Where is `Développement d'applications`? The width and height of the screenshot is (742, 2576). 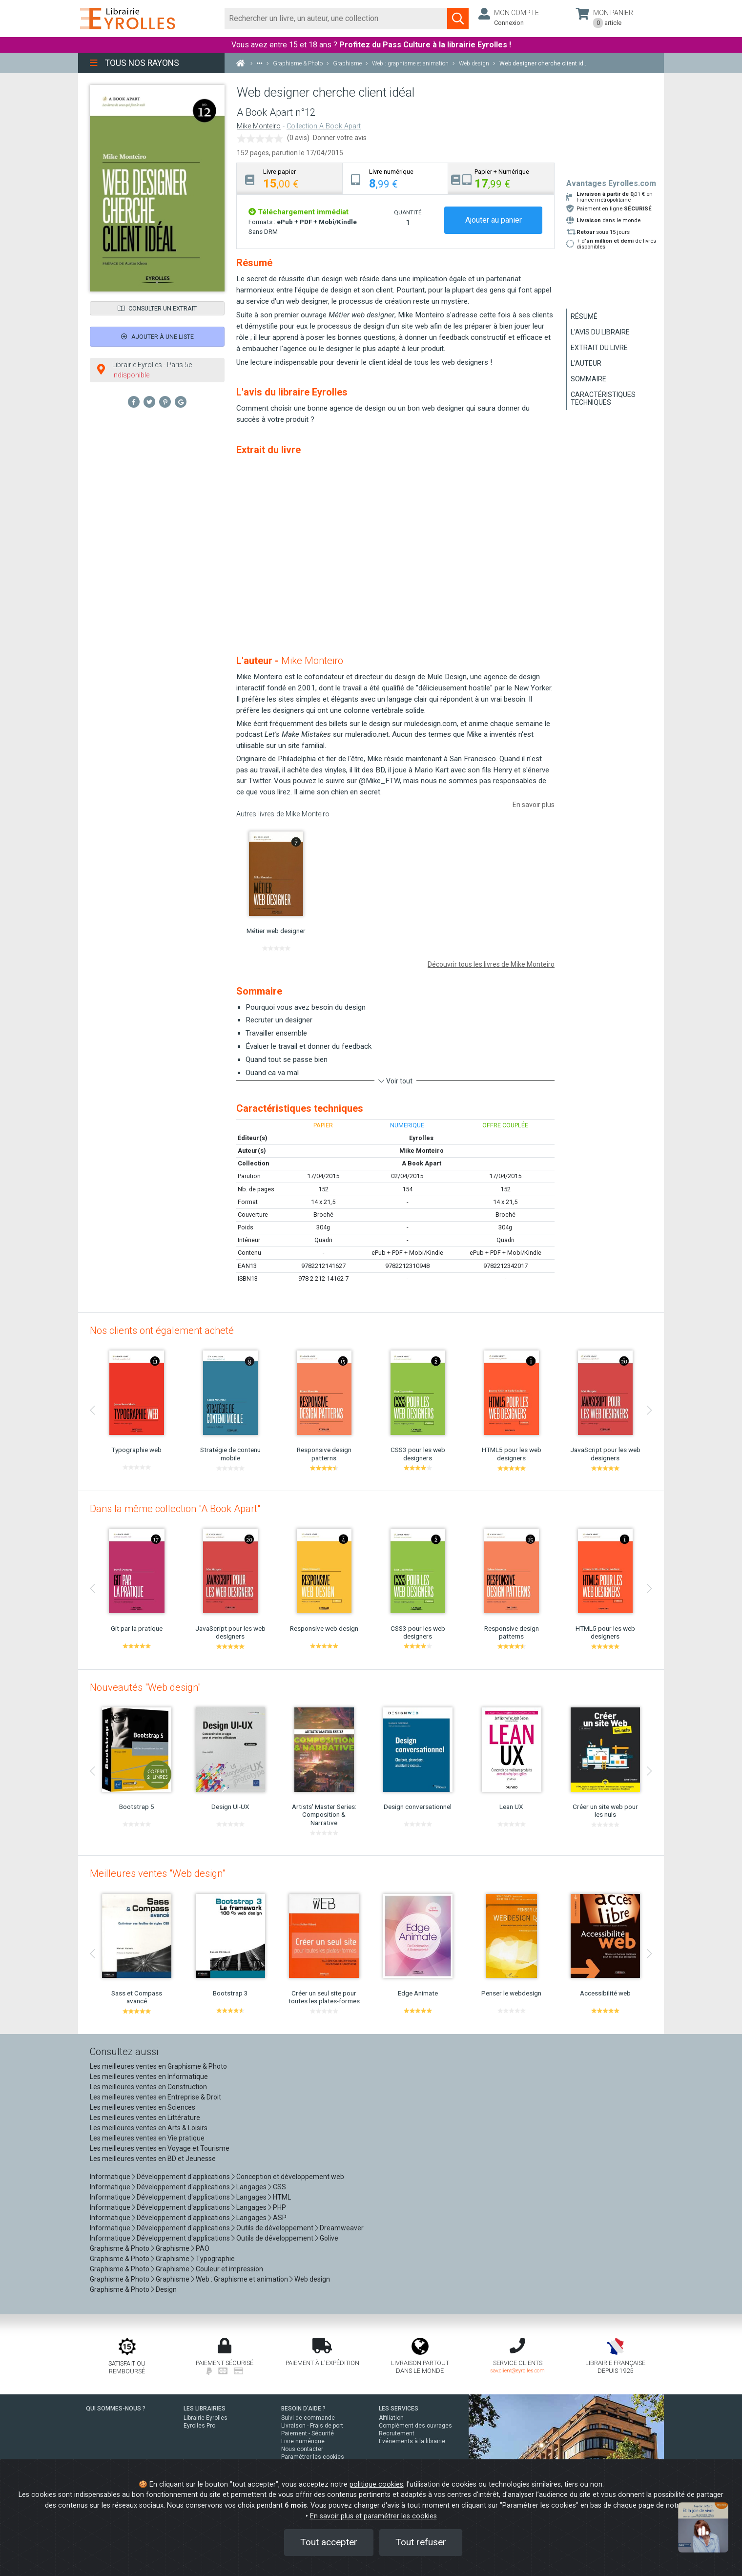 Développement d'applications is located at coordinates (183, 2177).